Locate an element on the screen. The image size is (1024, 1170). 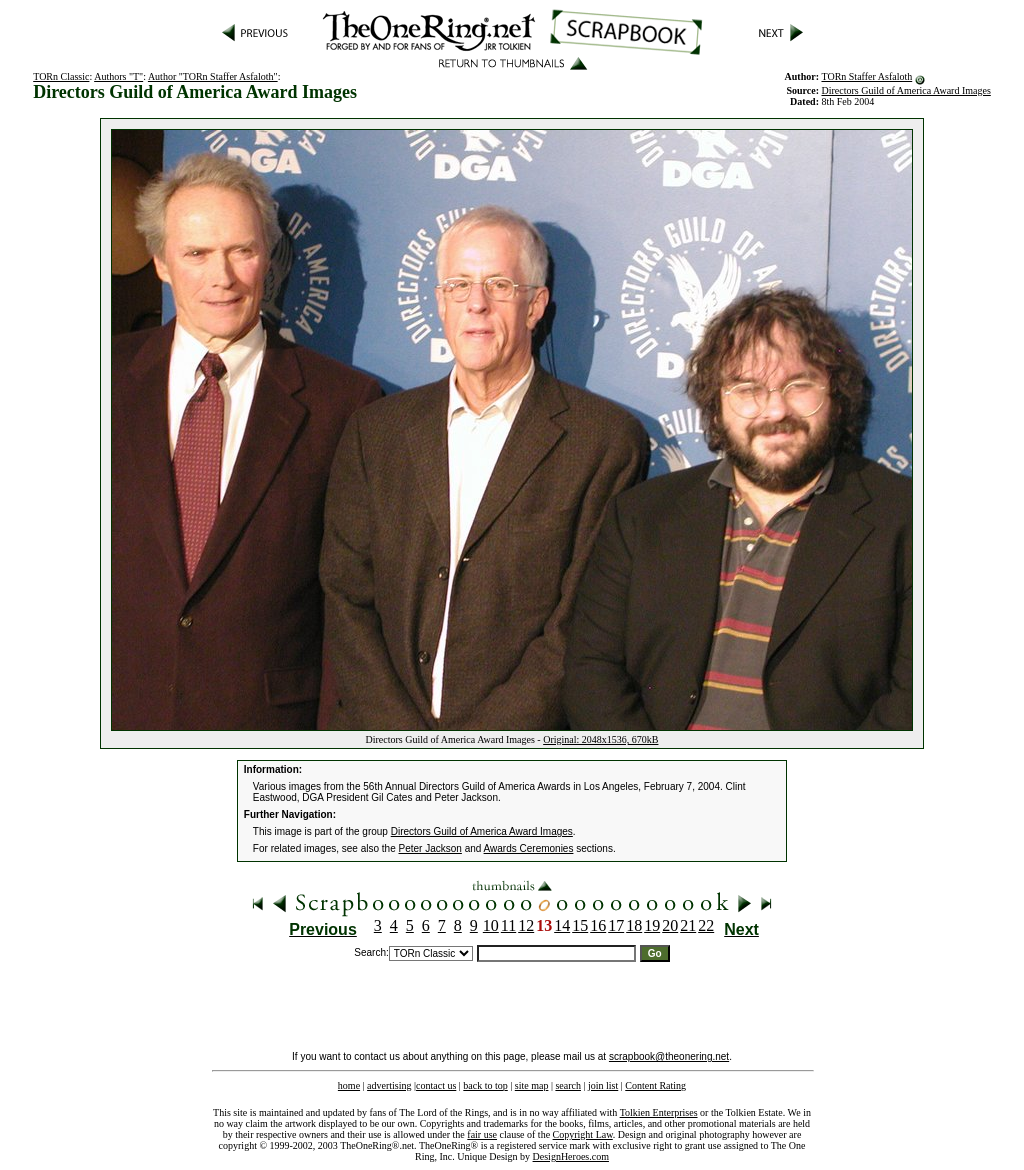
Original: 2048x1536, 670kB is located at coordinates (600, 739).